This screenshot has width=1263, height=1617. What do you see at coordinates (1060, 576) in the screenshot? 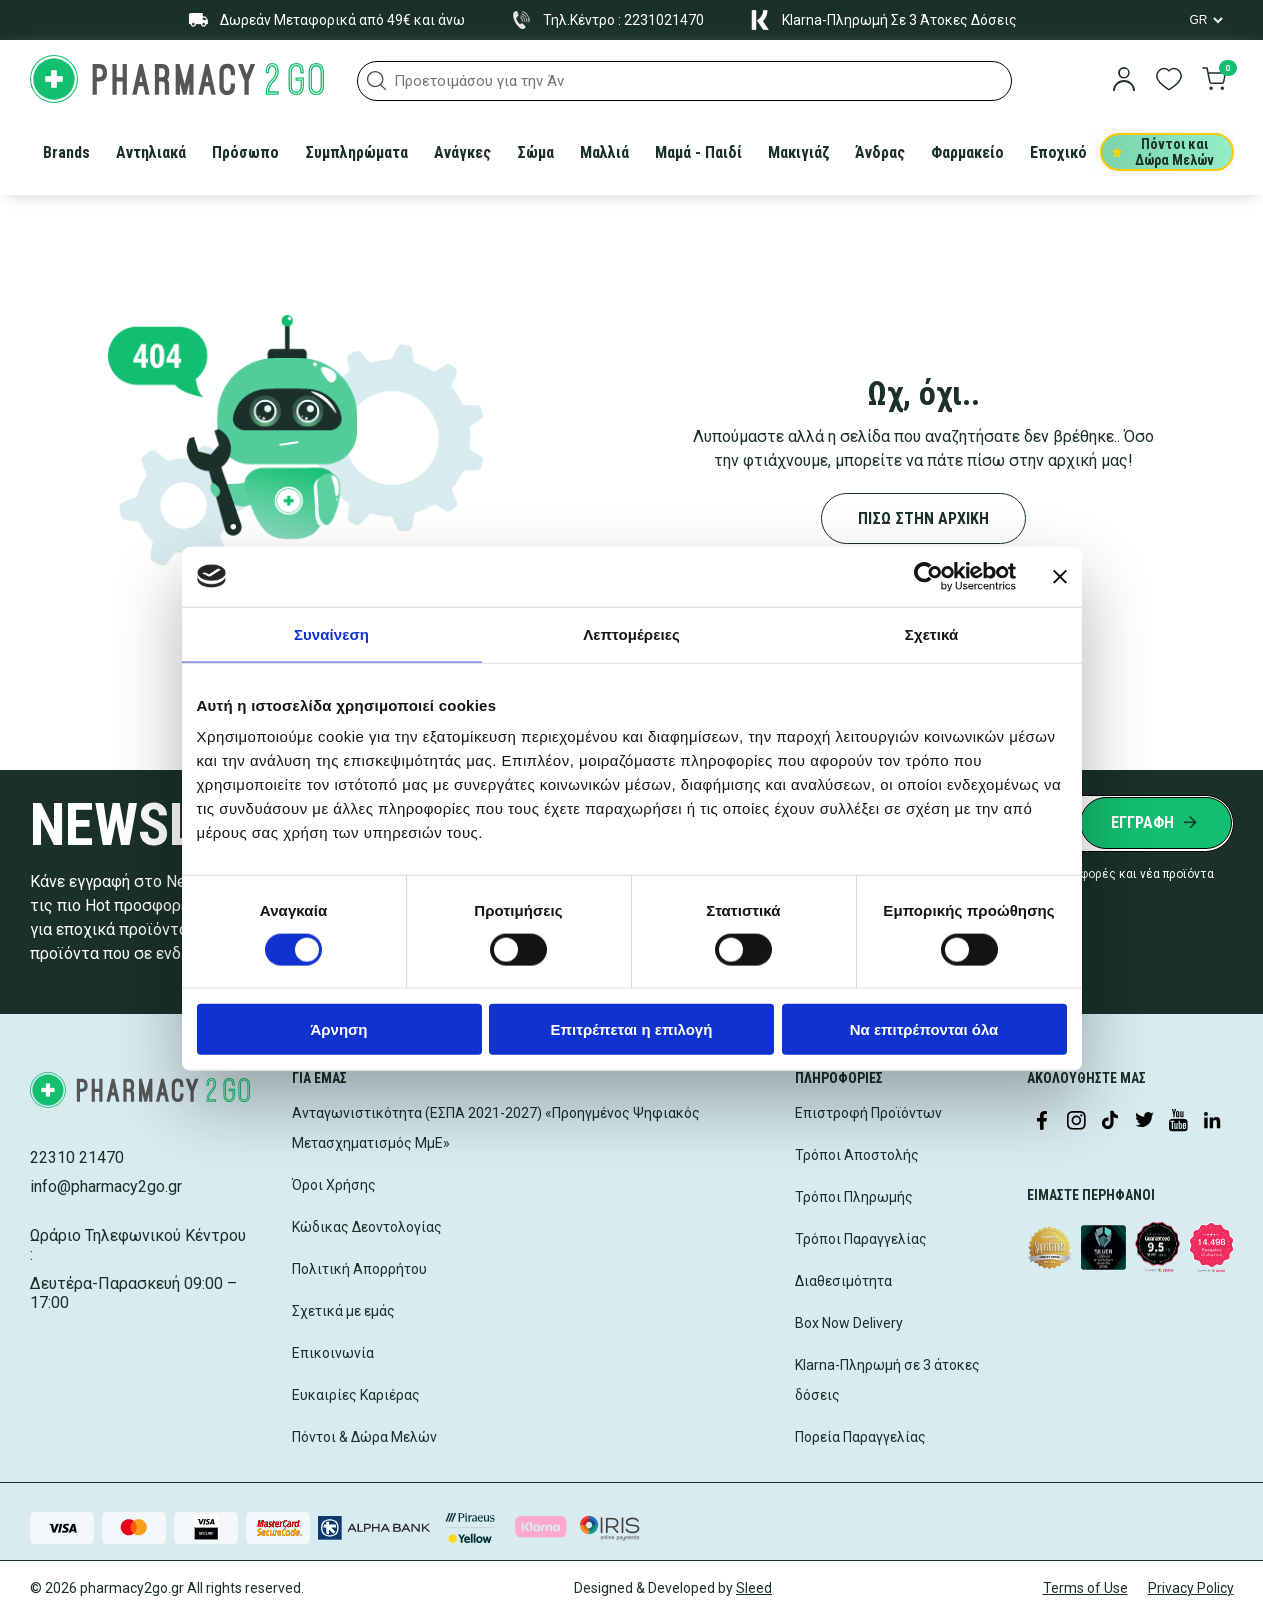
I see `[Κλείσιμο διαφημιστικού]` at bounding box center [1060, 576].